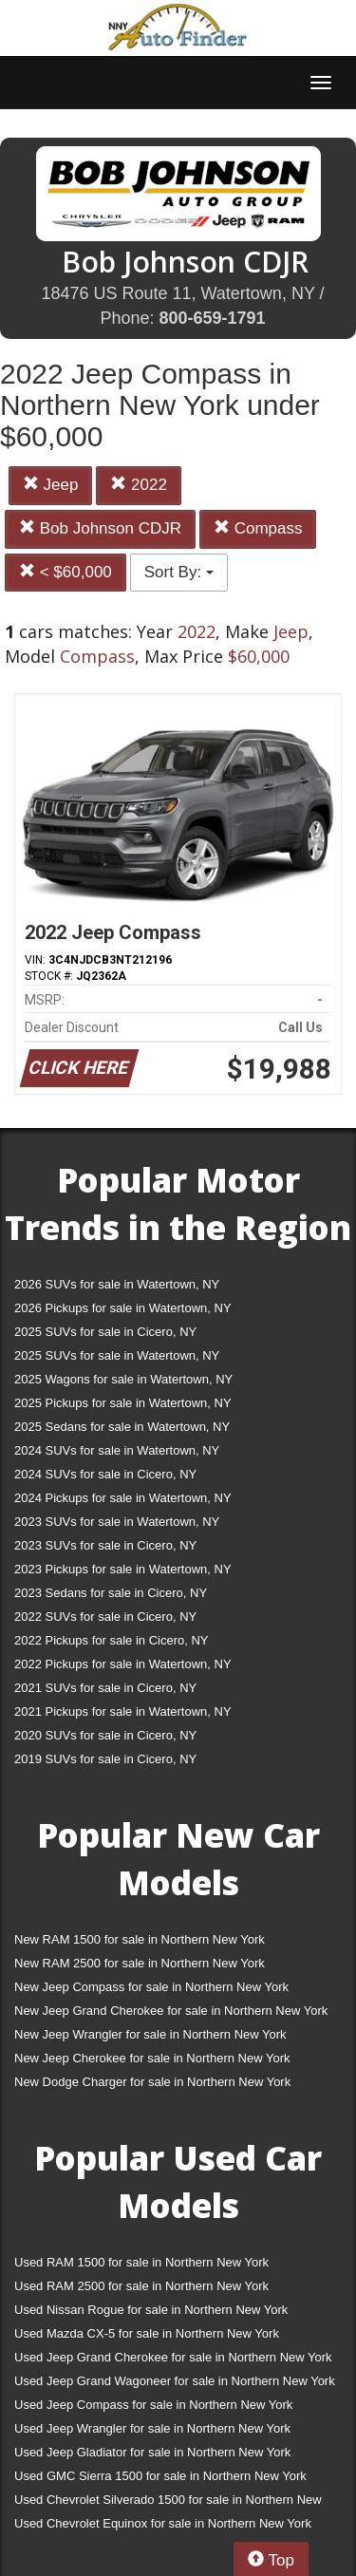 This screenshot has width=356, height=2576. What do you see at coordinates (160, 2476) in the screenshot?
I see `Used GMC Sierra 1500 for sale in Northern New York` at bounding box center [160, 2476].